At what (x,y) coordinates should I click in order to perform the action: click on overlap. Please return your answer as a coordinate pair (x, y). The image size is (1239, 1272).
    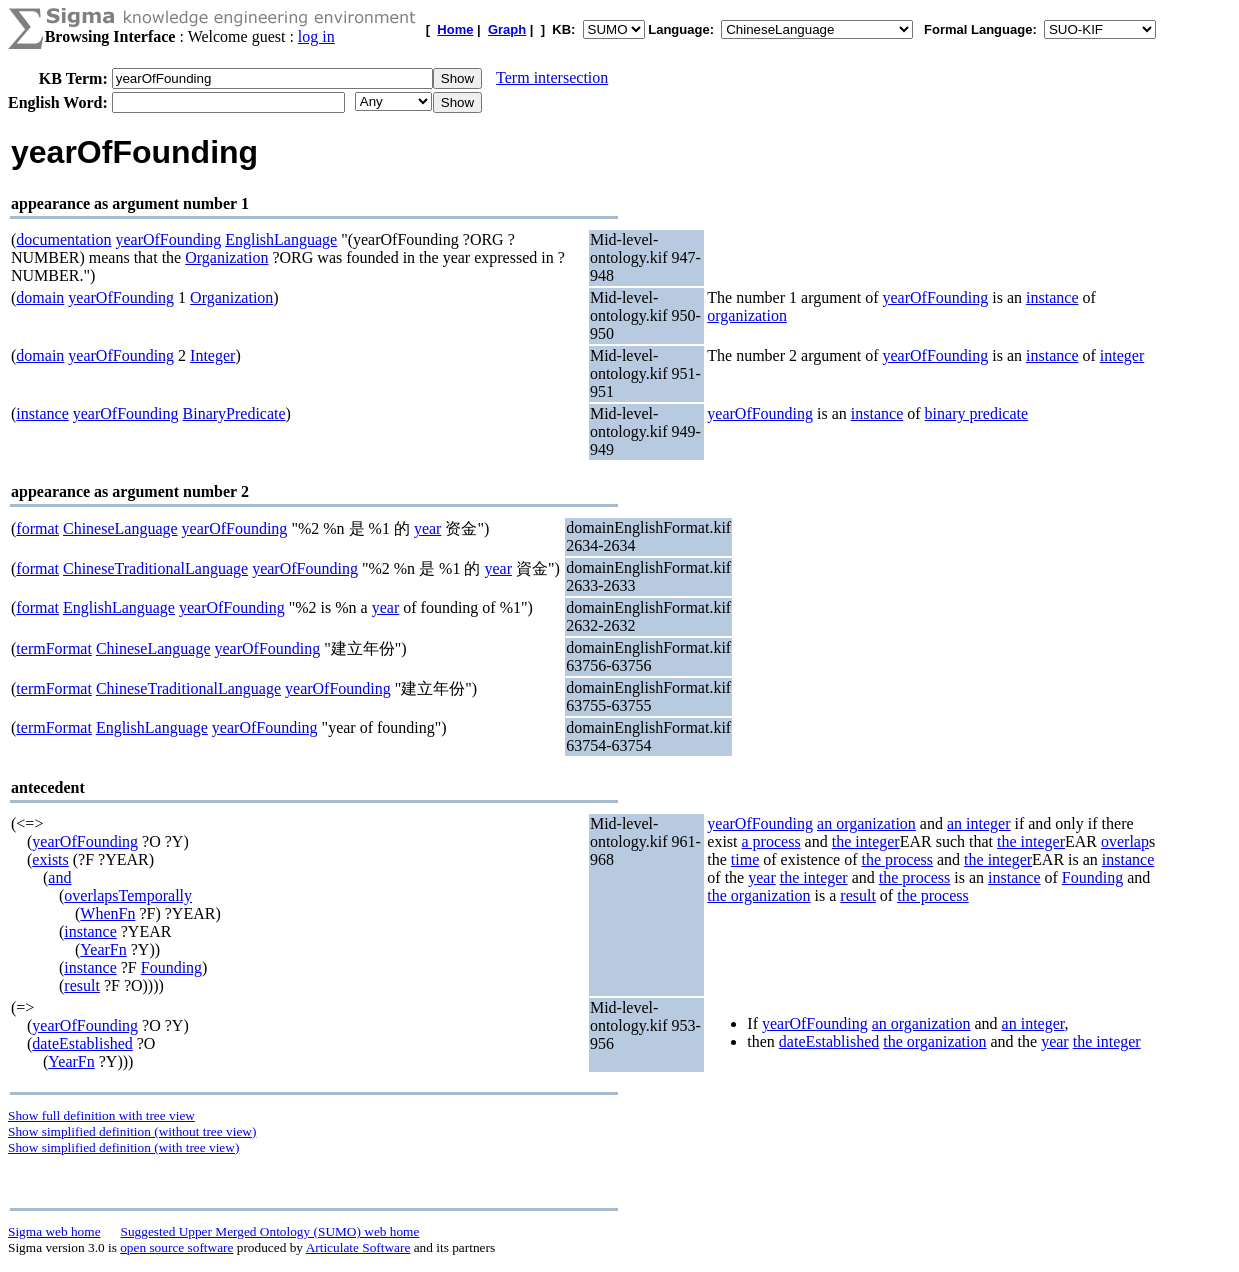
    Looking at the image, I should click on (1125, 841).